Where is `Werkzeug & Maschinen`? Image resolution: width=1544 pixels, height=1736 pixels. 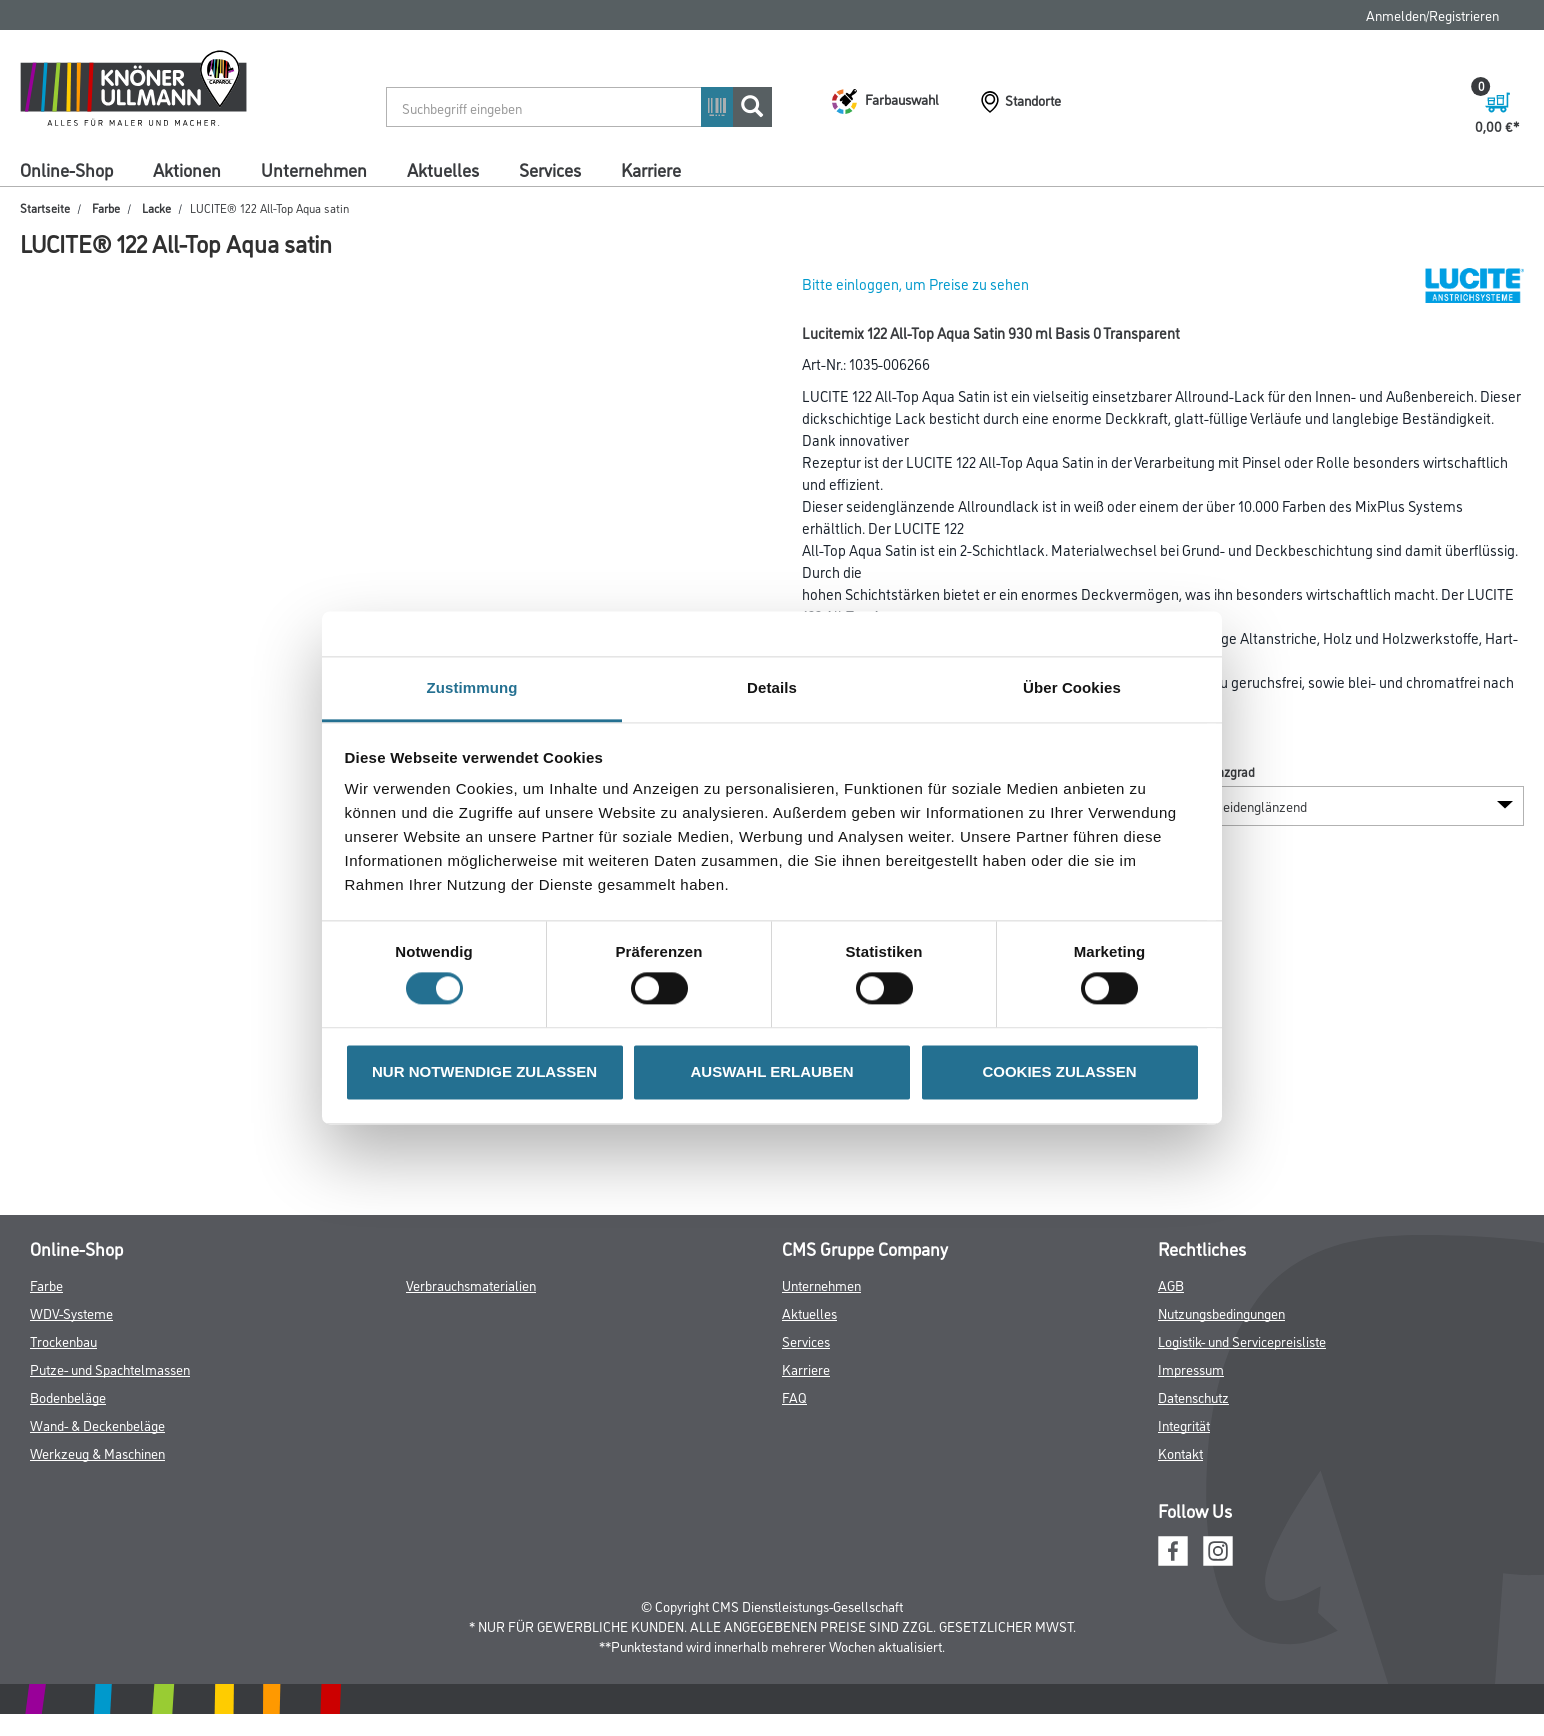
Werkzeug & Maschinen is located at coordinates (97, 1452).